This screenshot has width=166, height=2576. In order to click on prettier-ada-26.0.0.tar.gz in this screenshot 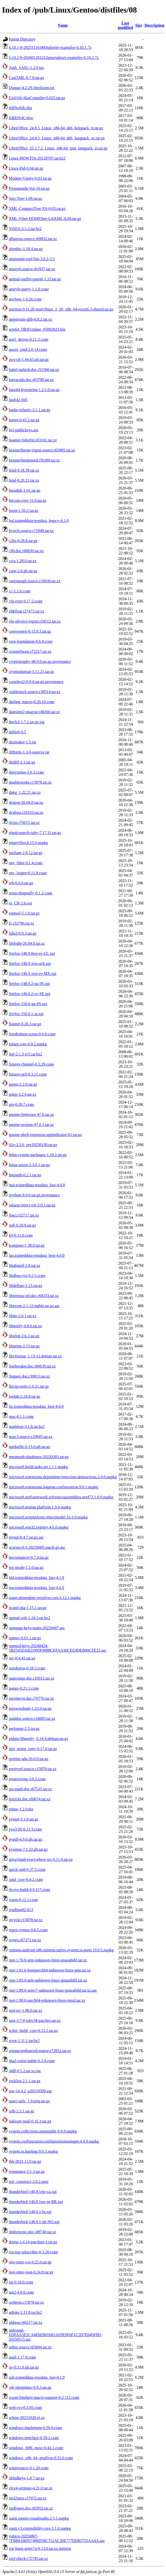, I will do `click(28, 1759)`.